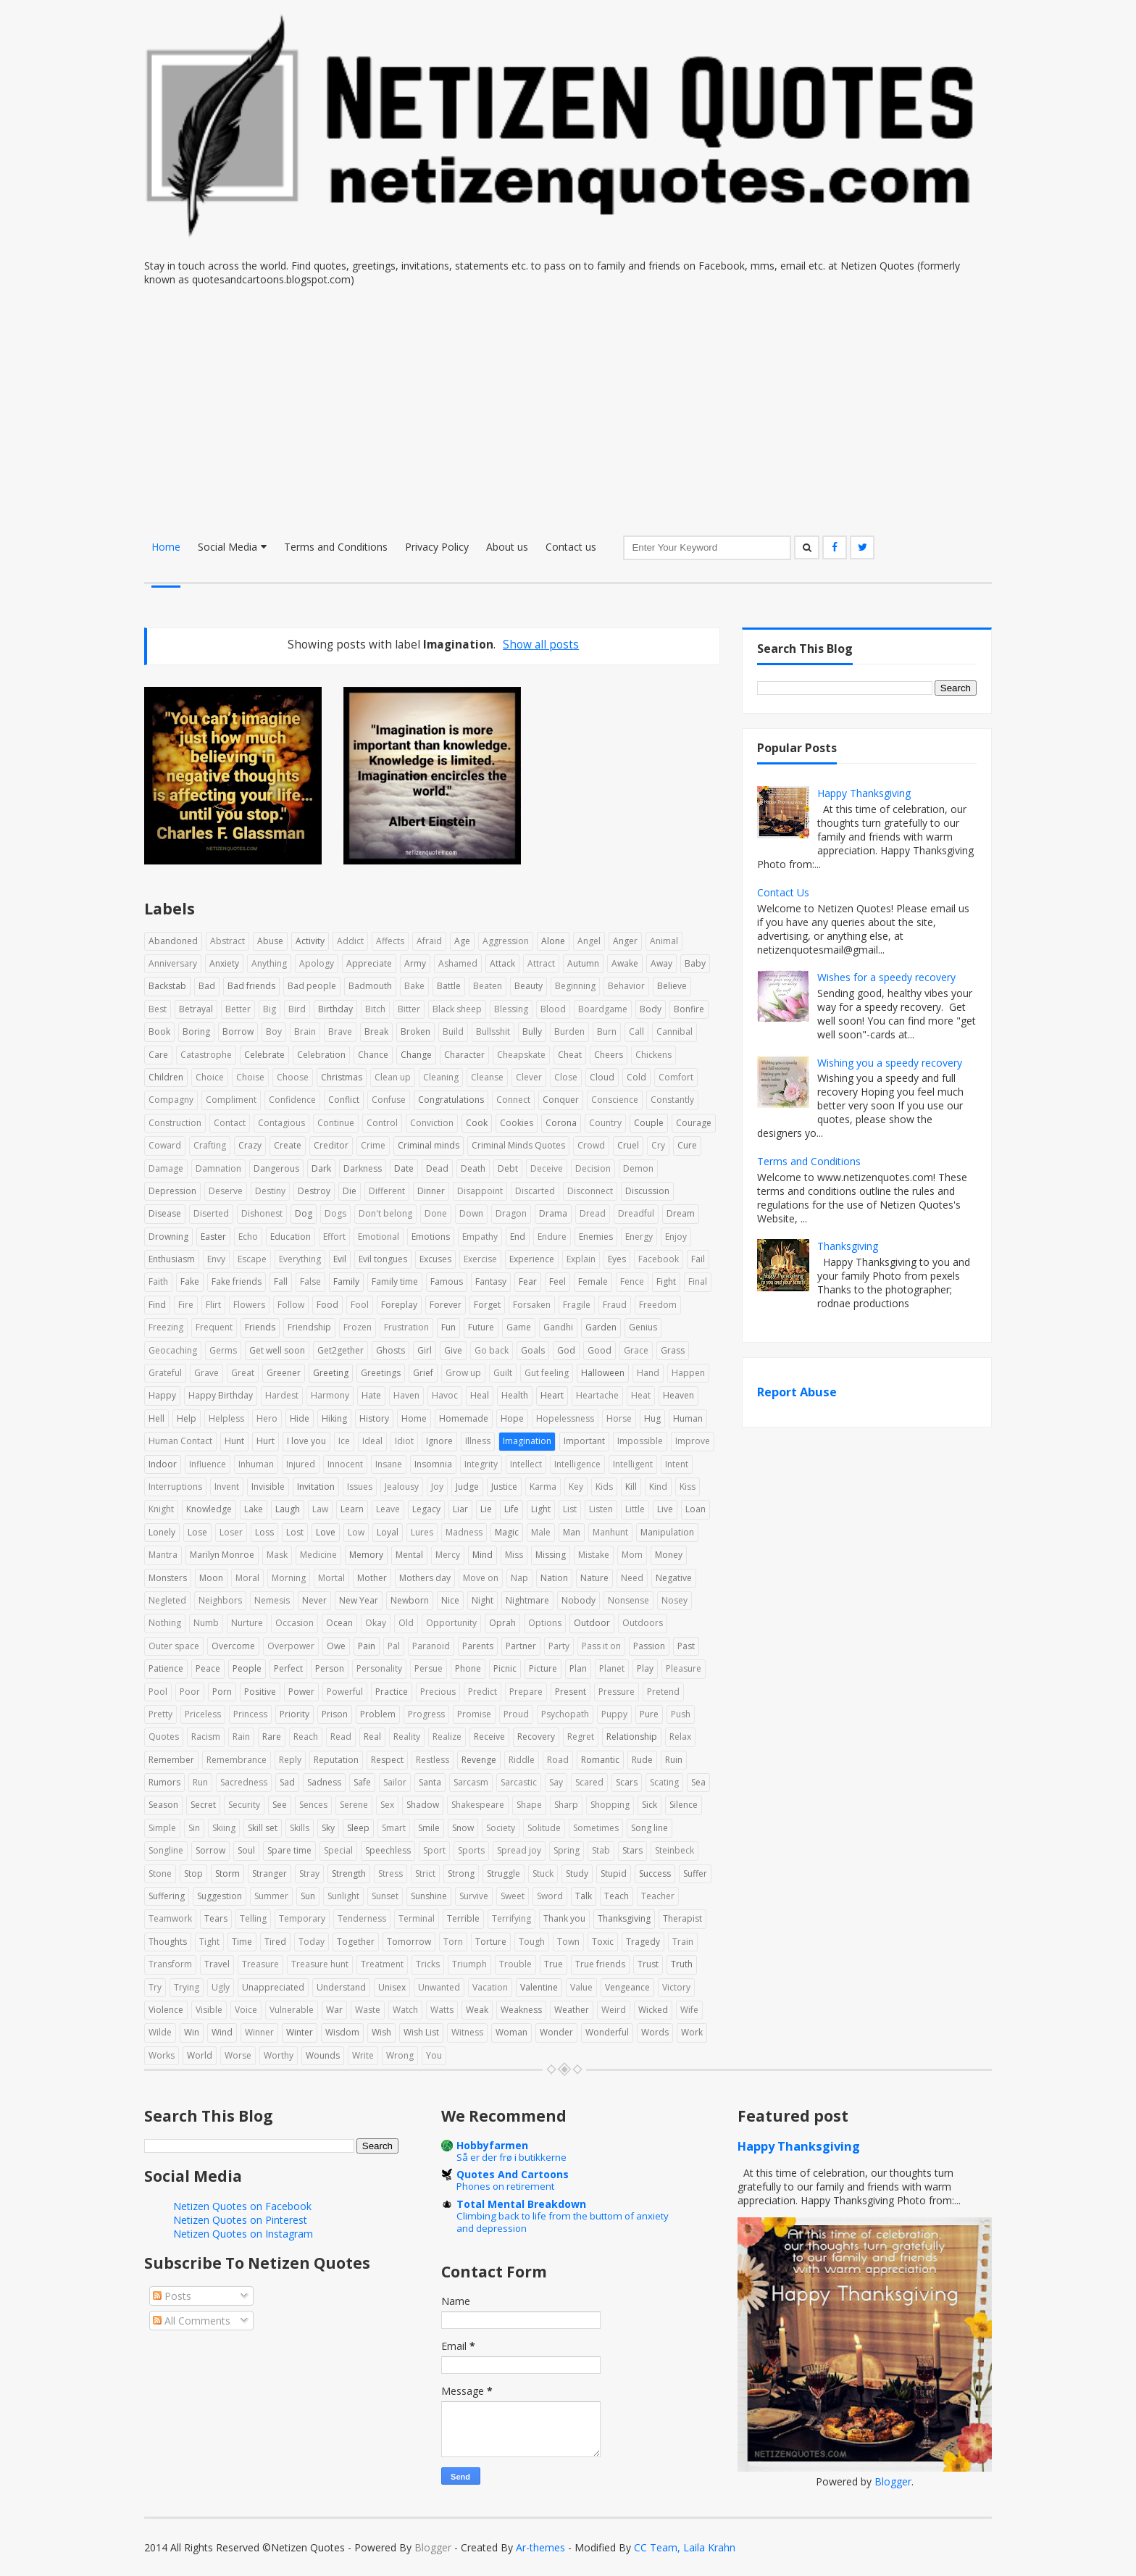 The height and width of the screenshot is (2576, 1136). Describe the element at coordinates (404, 1441) in the screenshot. I see `Idiot` at that location.